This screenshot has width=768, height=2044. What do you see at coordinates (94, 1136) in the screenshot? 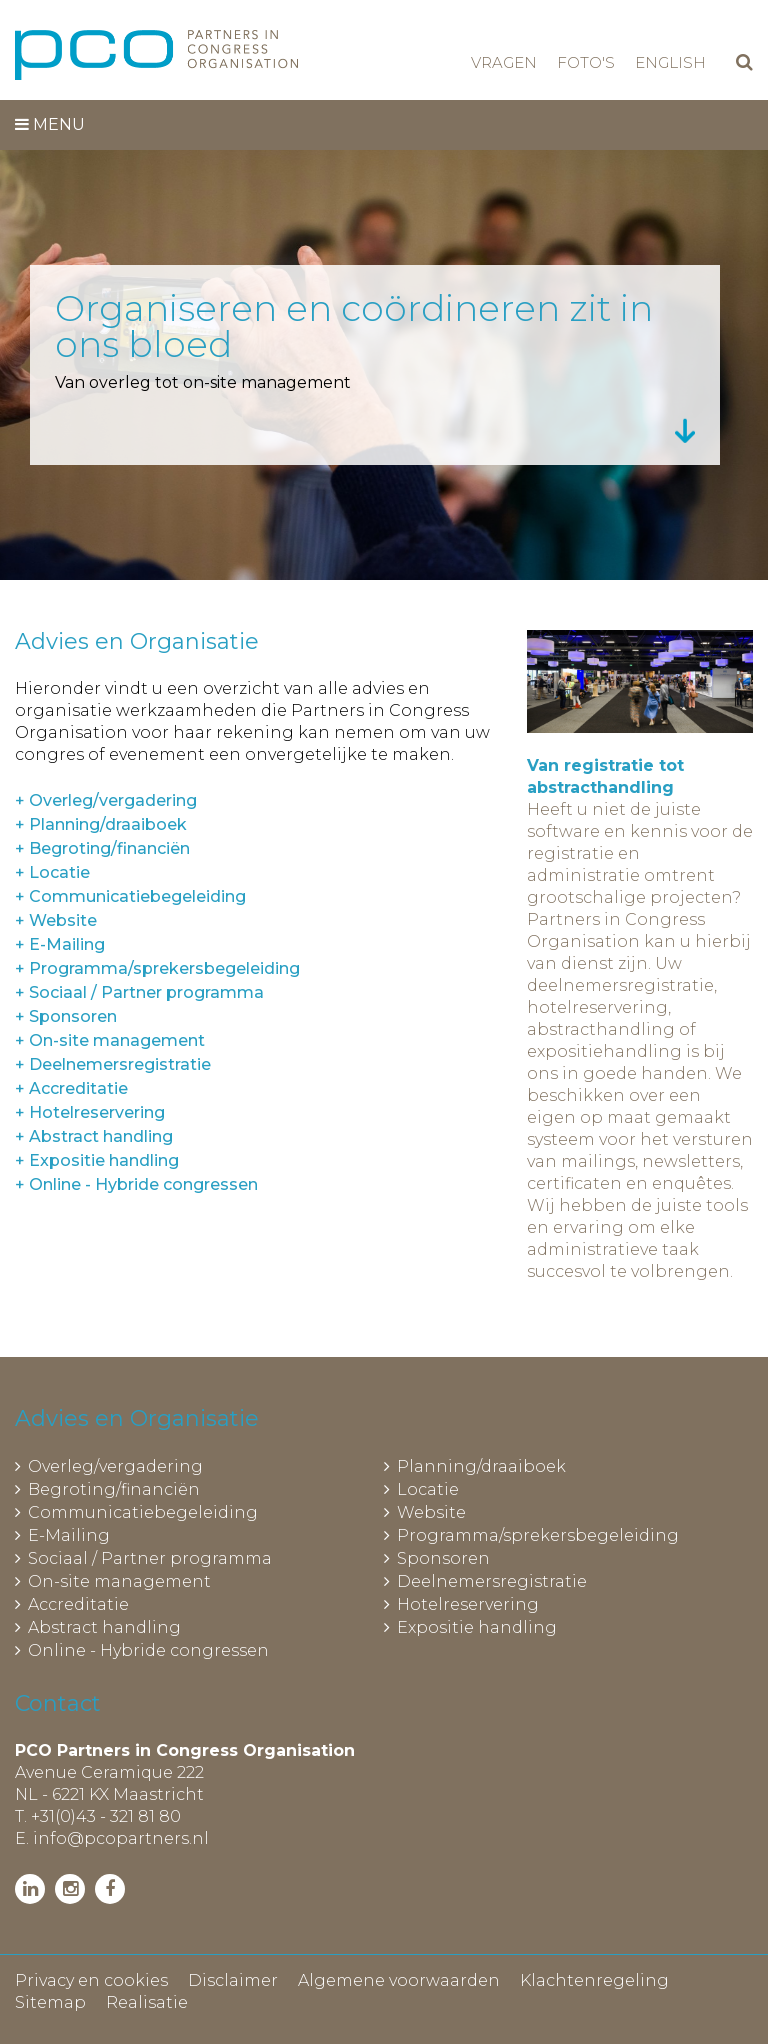
I see `+ Abstract handling [tab]` at bounding box center [94, 1136].